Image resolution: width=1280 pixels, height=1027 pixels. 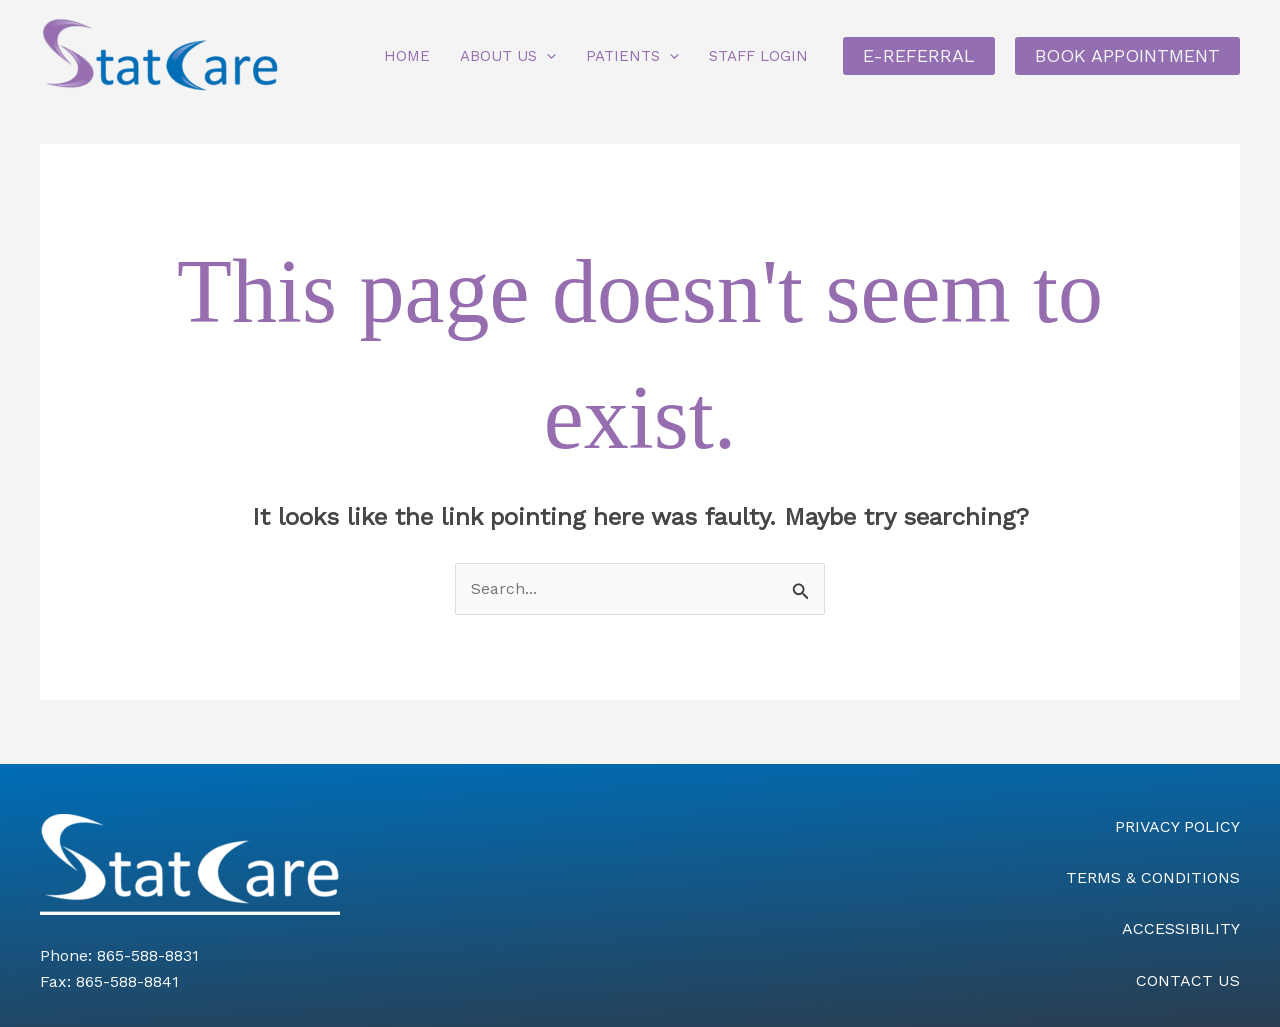 What do you see at coordinates (1127, 55) in the screenshot?
I see `BOOK APPOINTMENT` at bounding box center [1127, 55].